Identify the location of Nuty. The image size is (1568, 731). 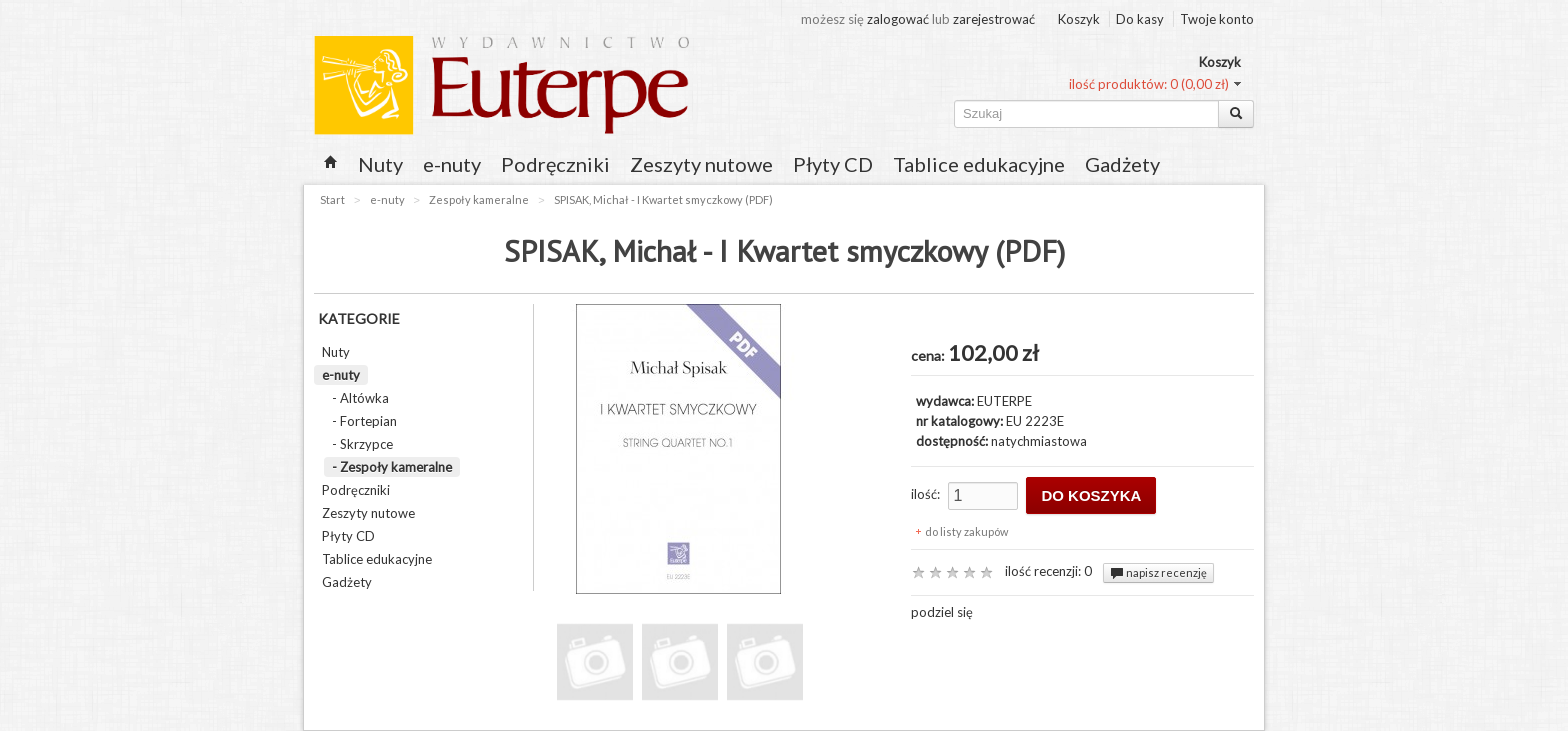
(380, 164).